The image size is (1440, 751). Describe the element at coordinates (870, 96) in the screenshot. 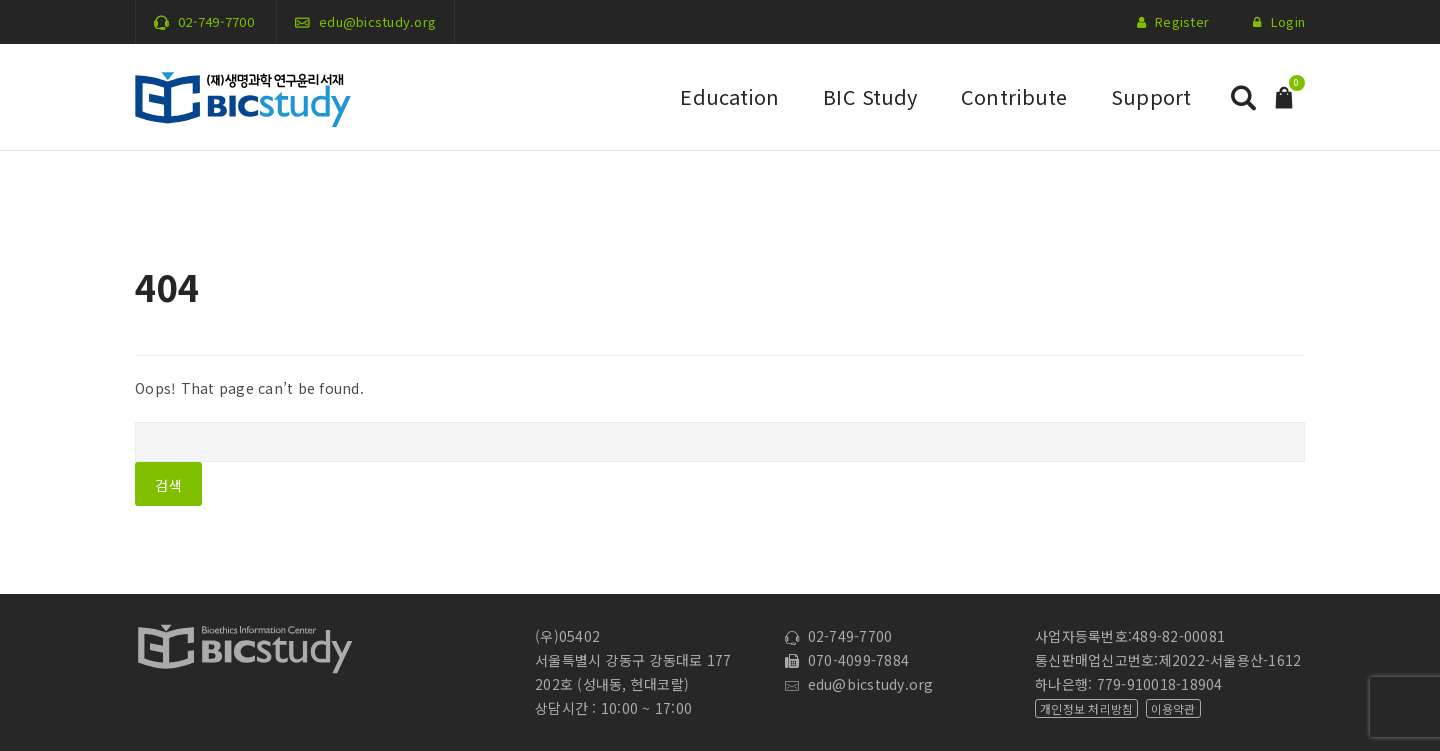

I see `BIC Study` at that location.